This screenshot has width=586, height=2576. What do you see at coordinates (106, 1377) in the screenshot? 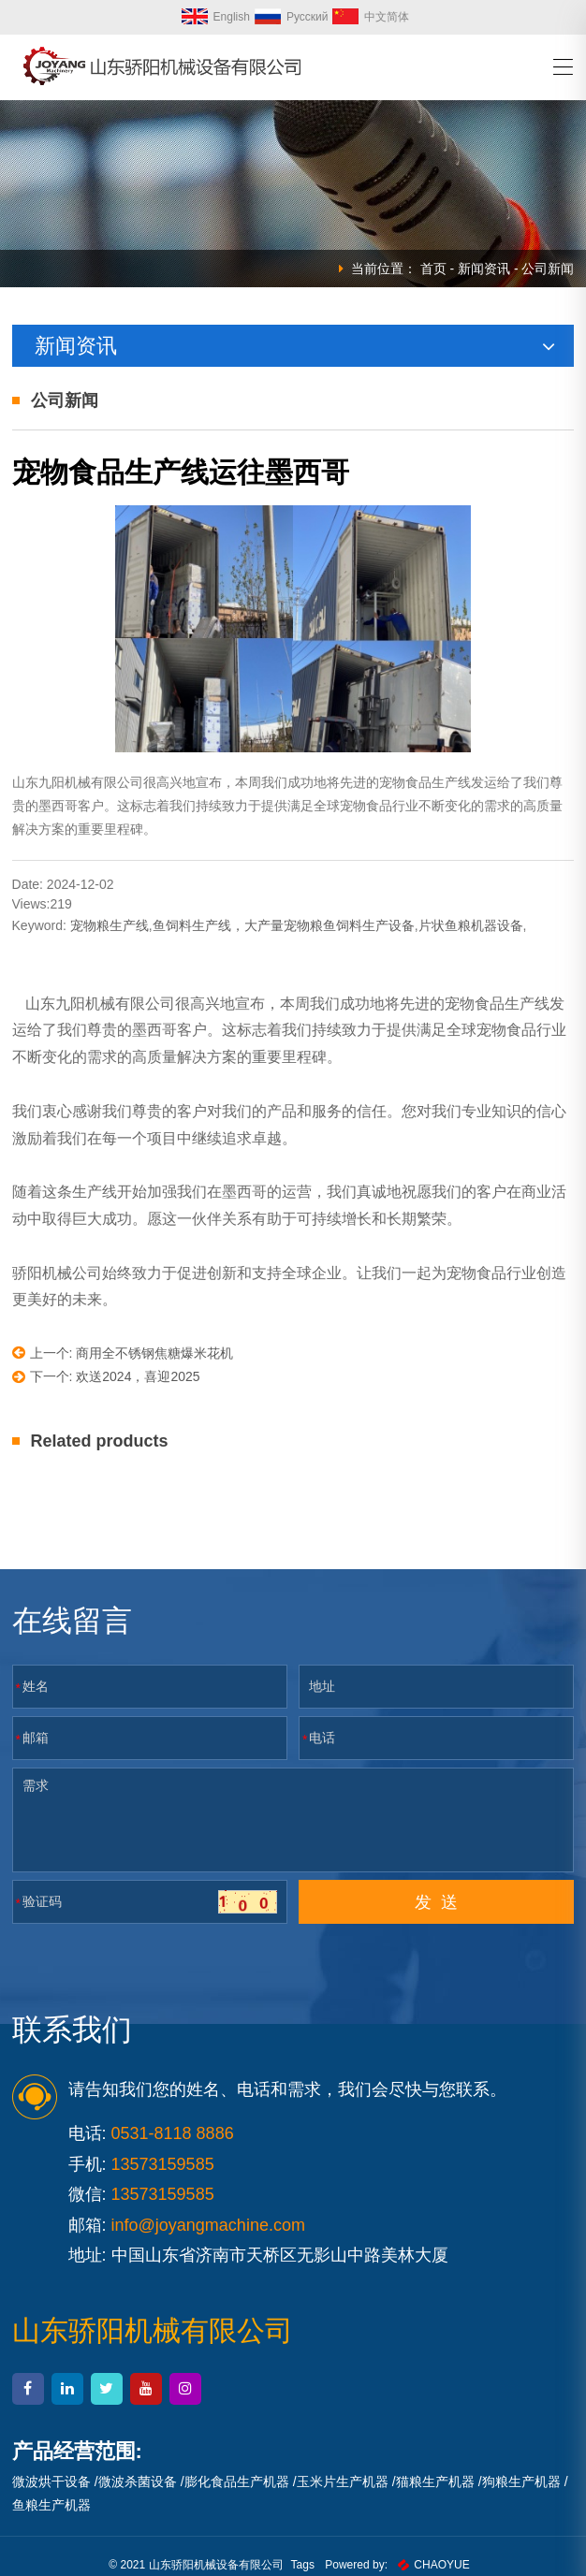
I see `下一个: 欢送2024，喜迎2025` at bounding box center [106, 1377].